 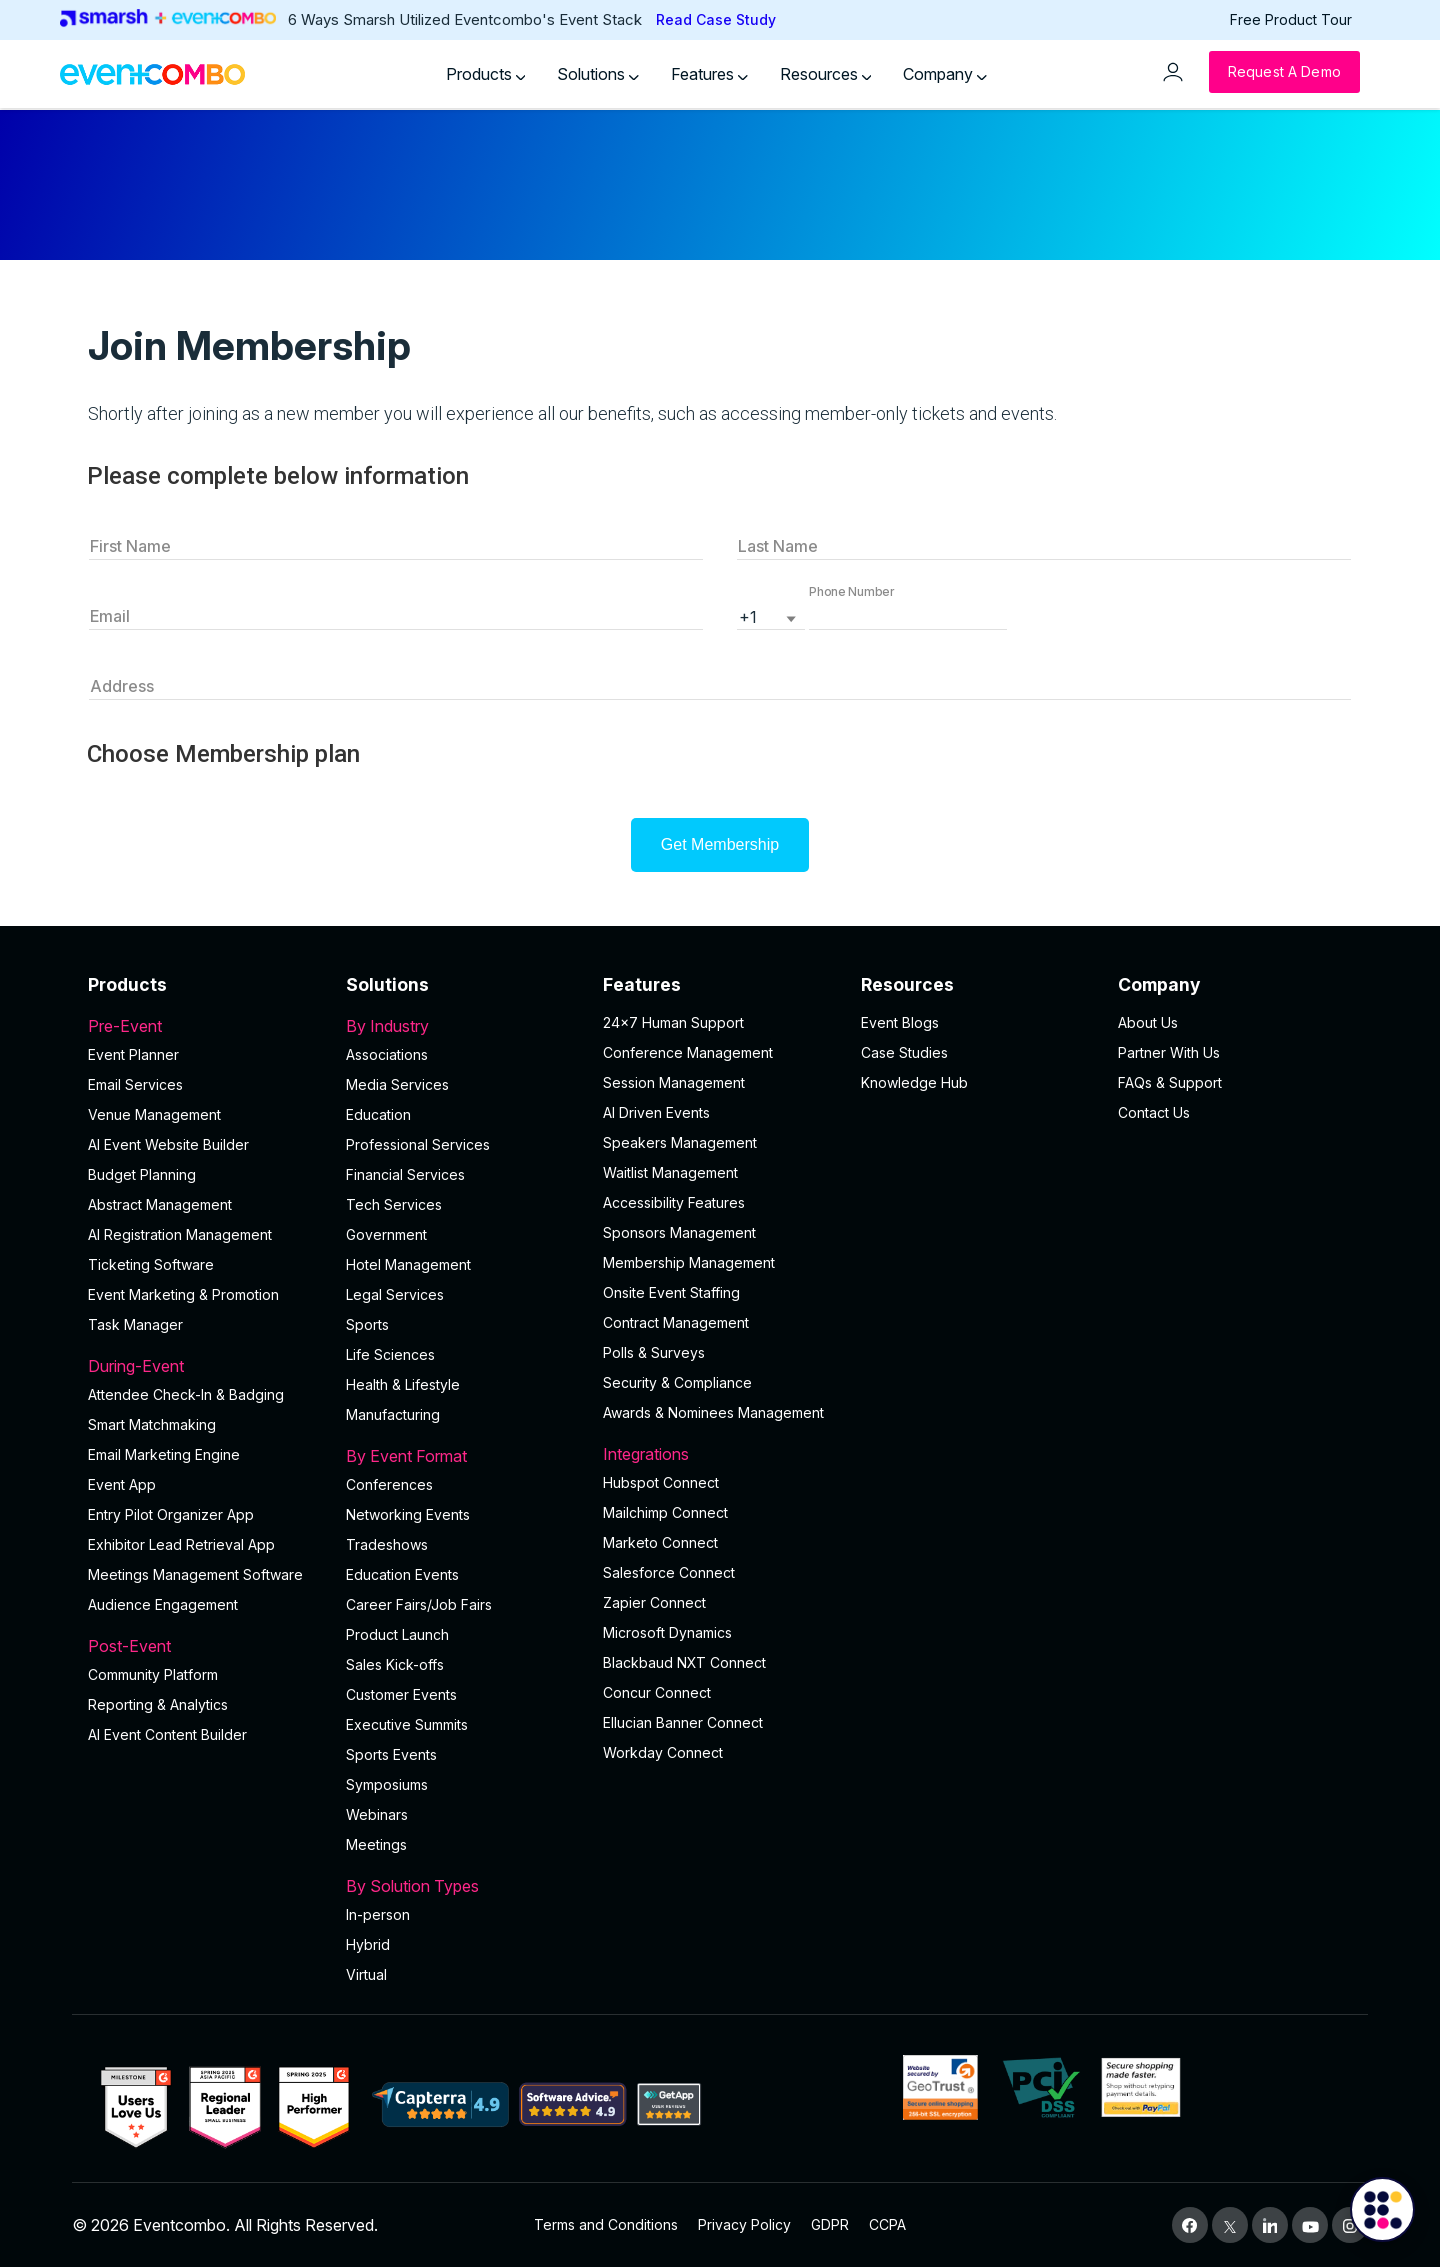 I want to click on Conferences, so click(x=389, y=1484).